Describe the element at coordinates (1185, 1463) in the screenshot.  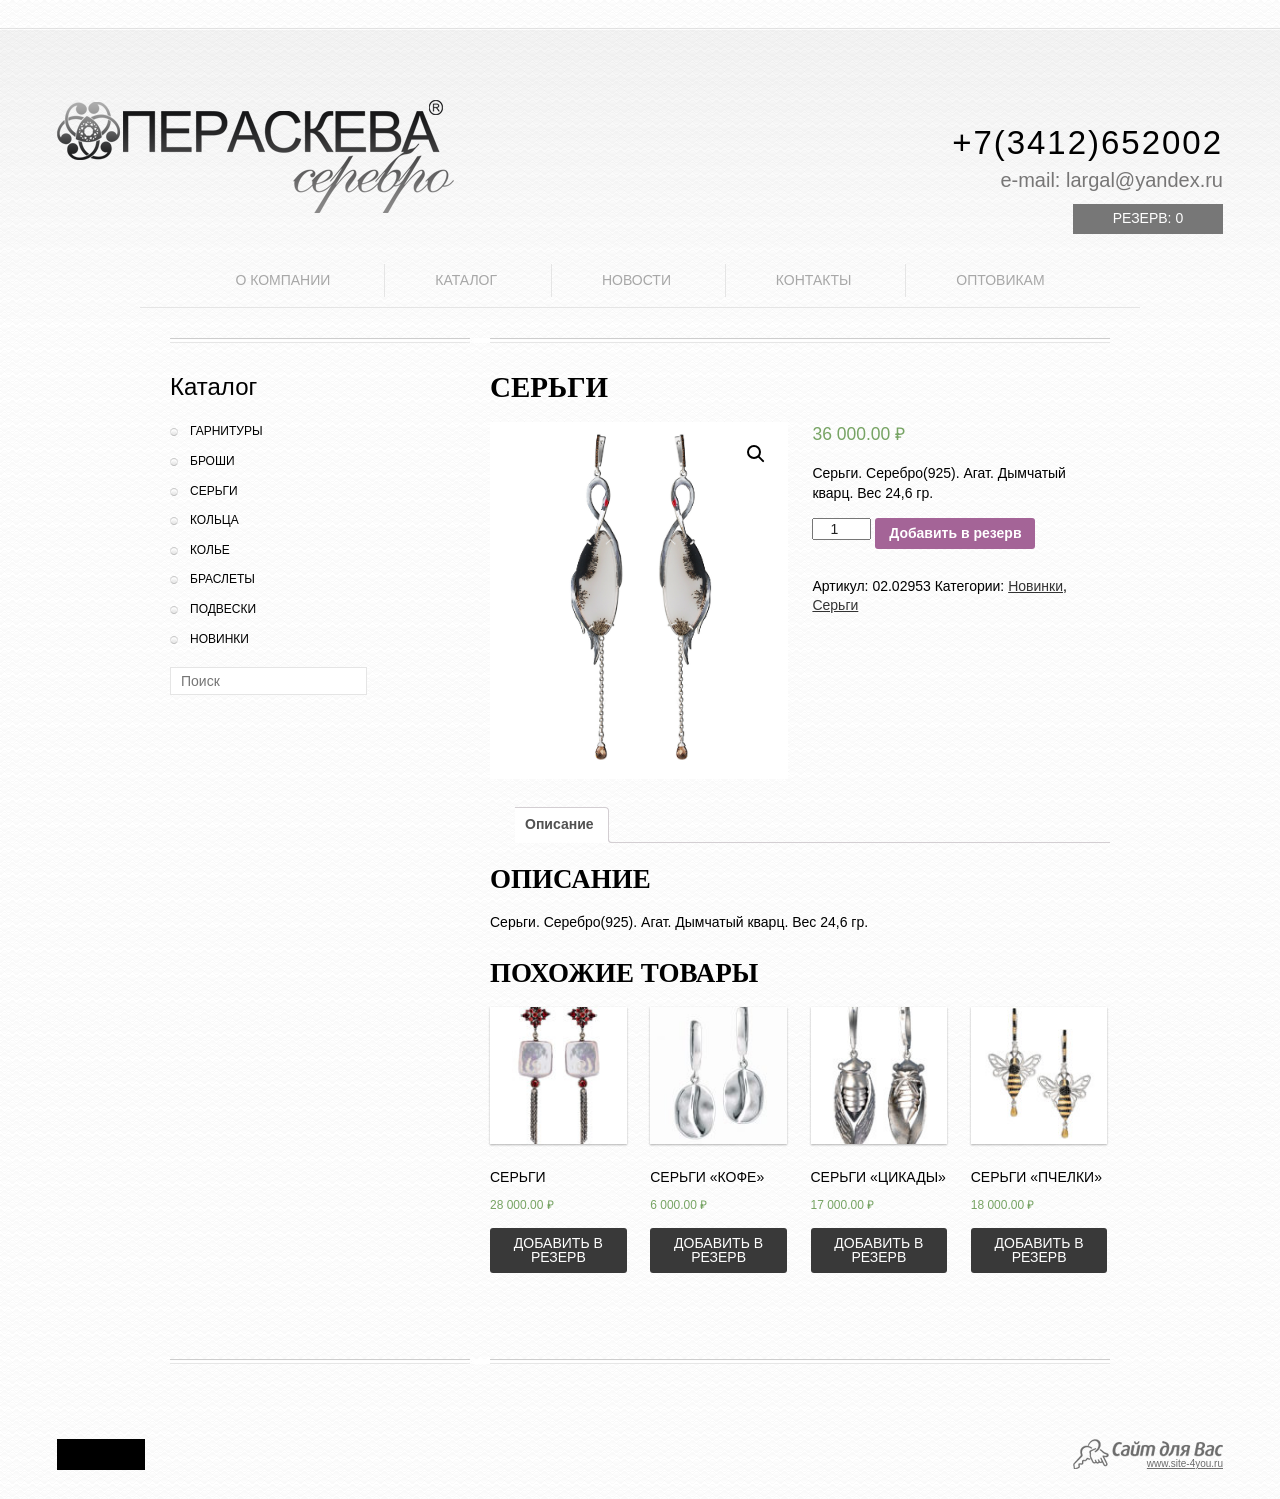
I see `www.site-4you.ru` at that location.